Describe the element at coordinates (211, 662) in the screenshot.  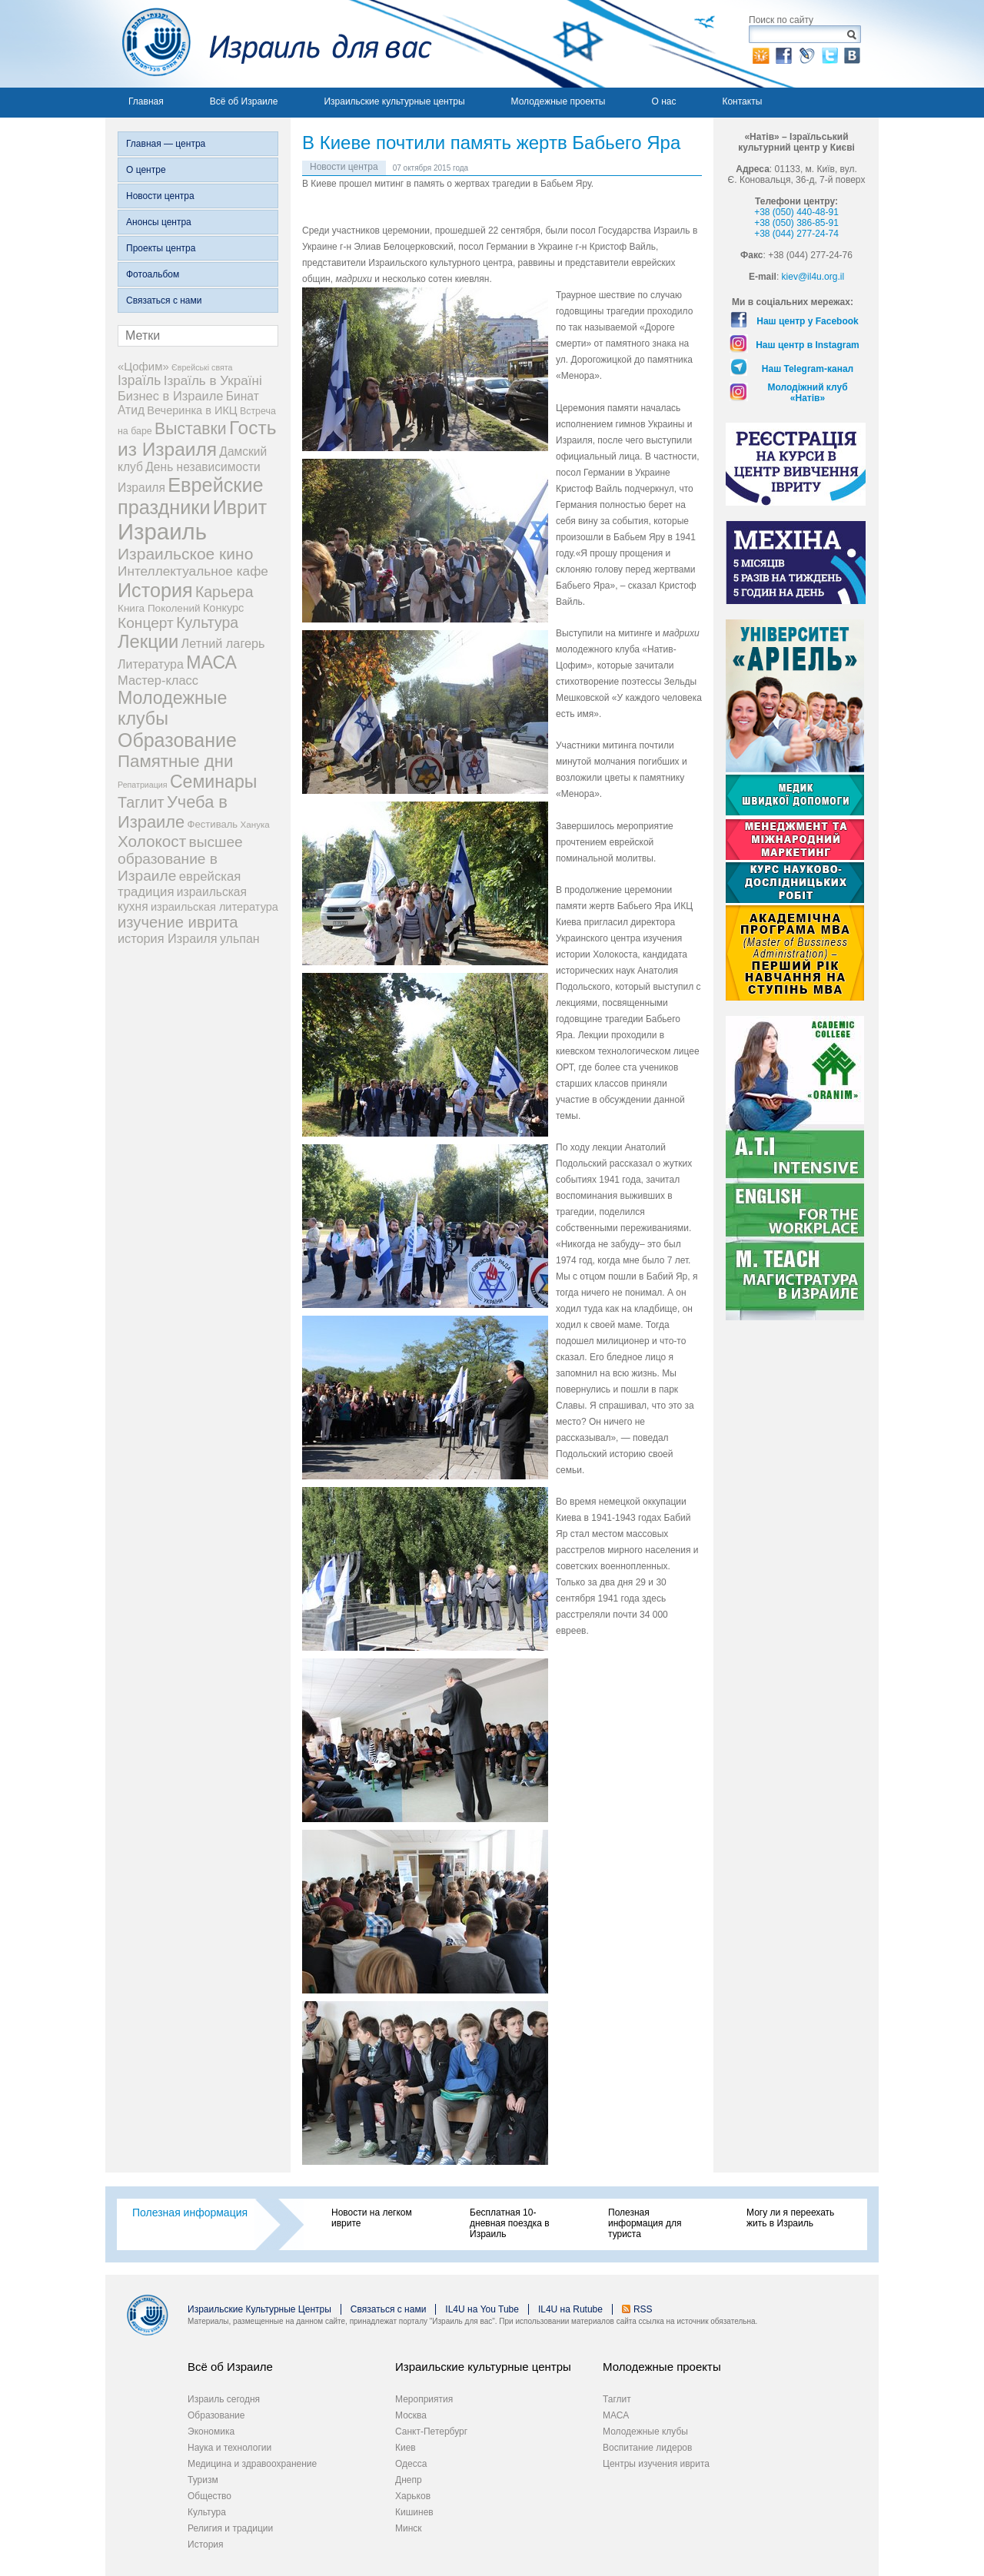
I see `МАСА [МАСА (76 элементов)]` at that location.